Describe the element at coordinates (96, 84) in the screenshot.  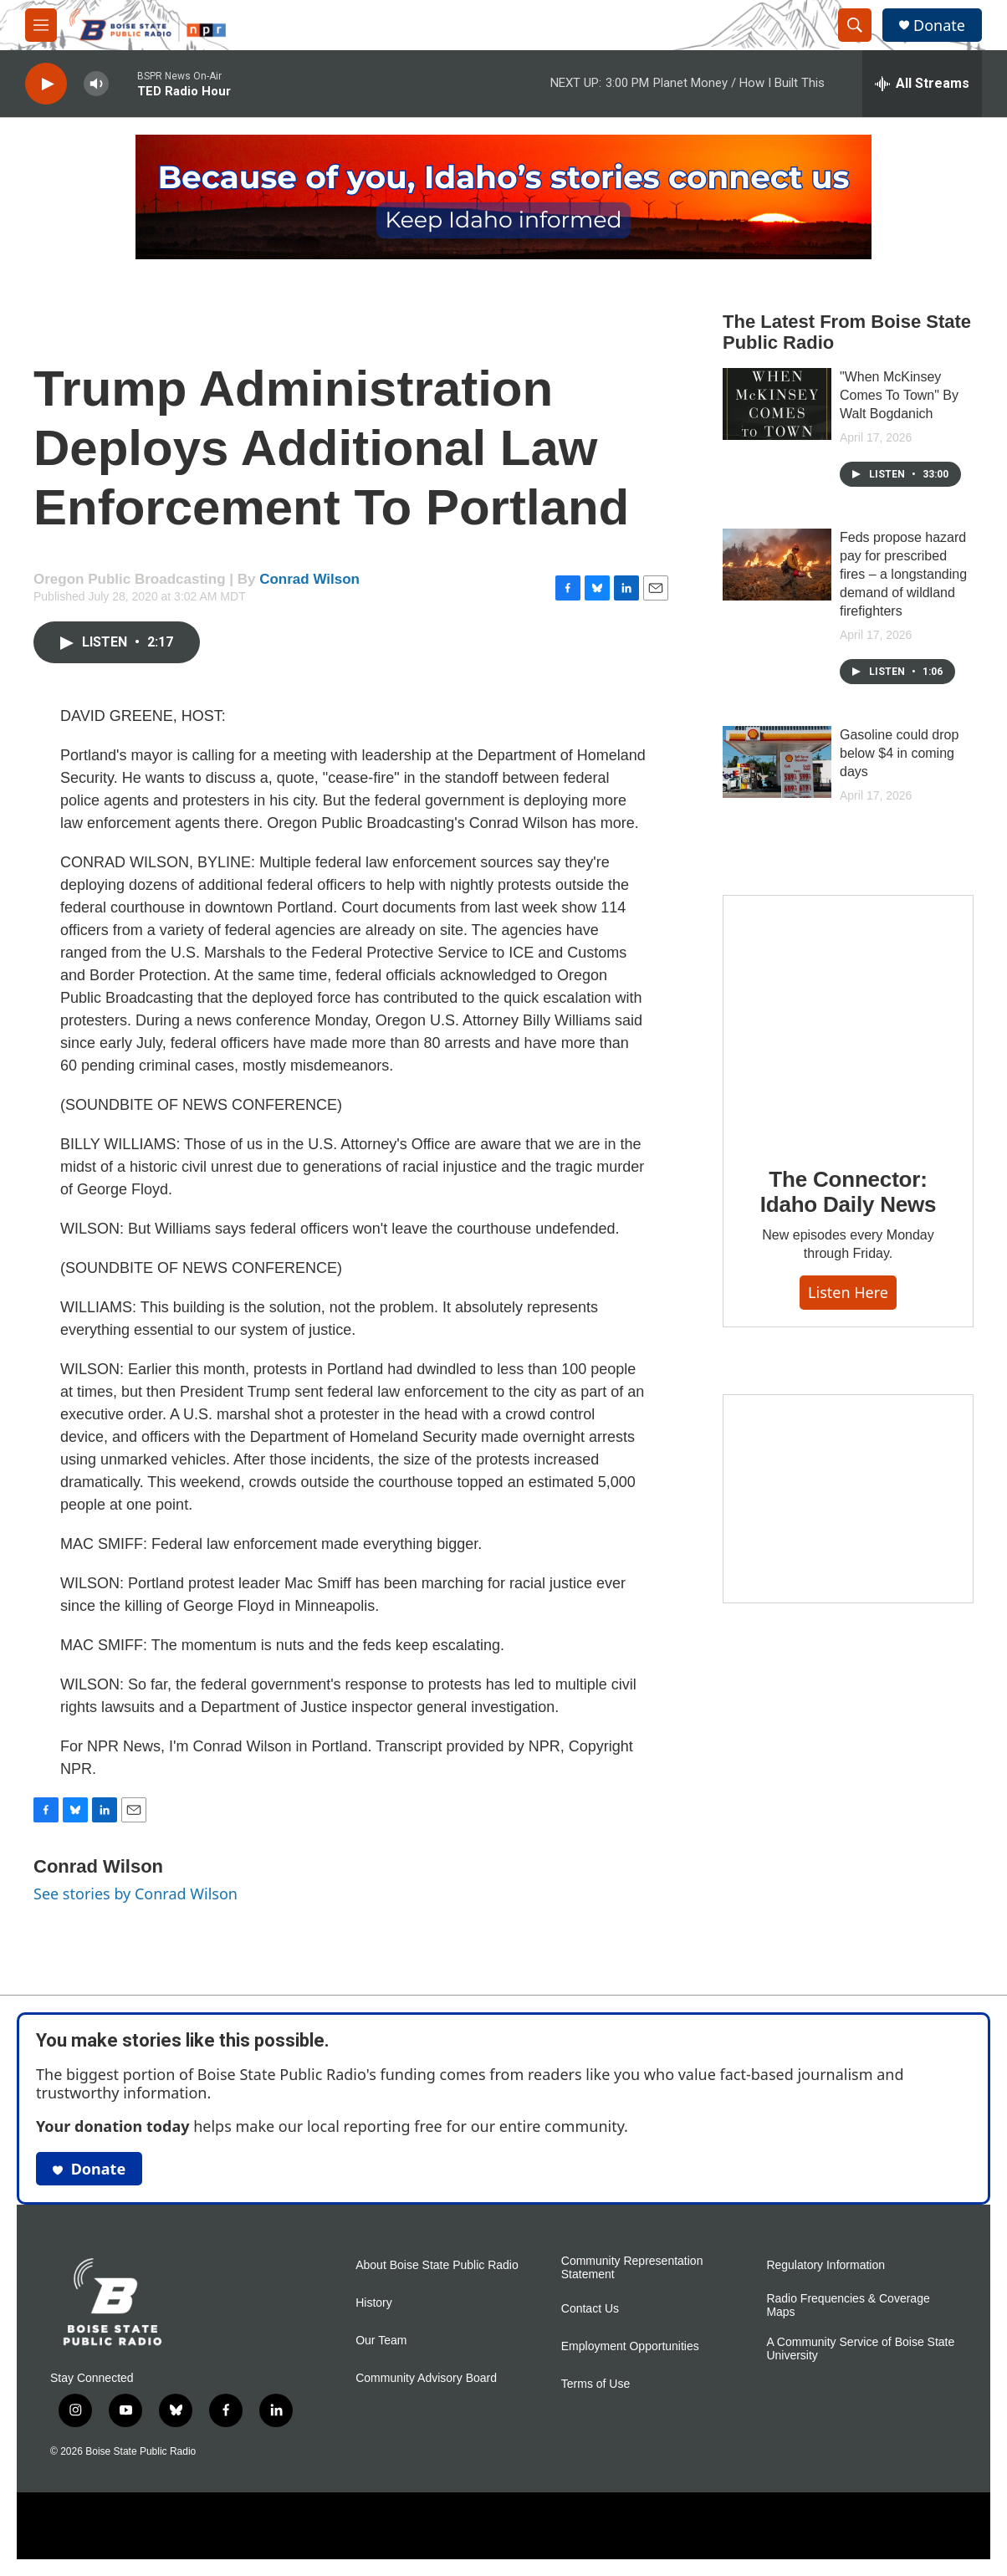
I see `[volume]` at that location.